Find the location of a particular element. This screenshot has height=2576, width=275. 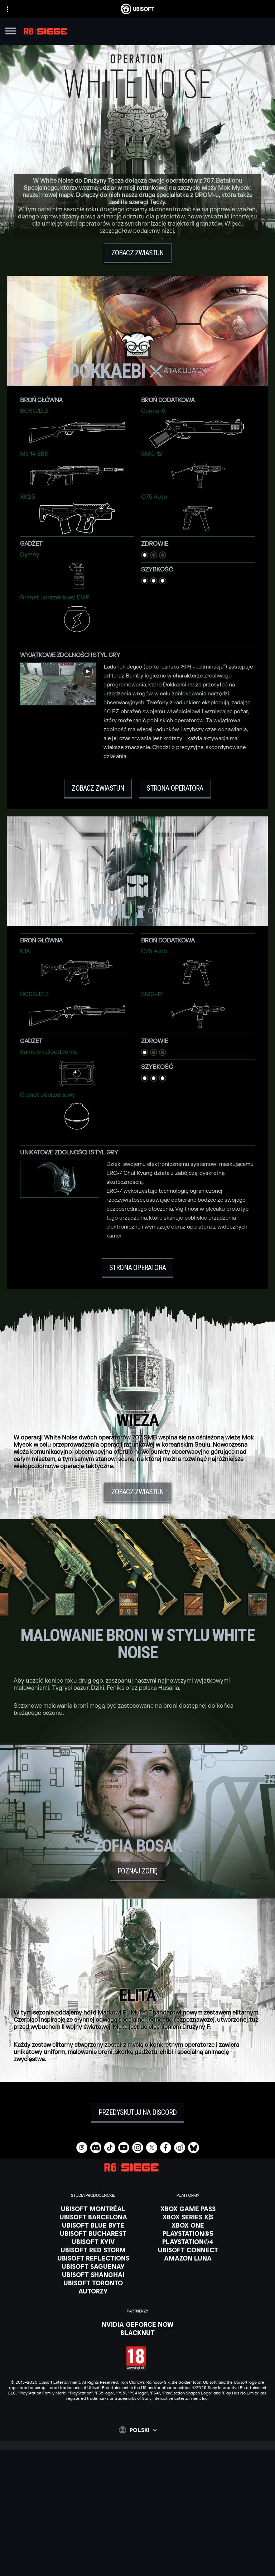

[Xbox Game Pass] is located at coordinates (188, 2208).